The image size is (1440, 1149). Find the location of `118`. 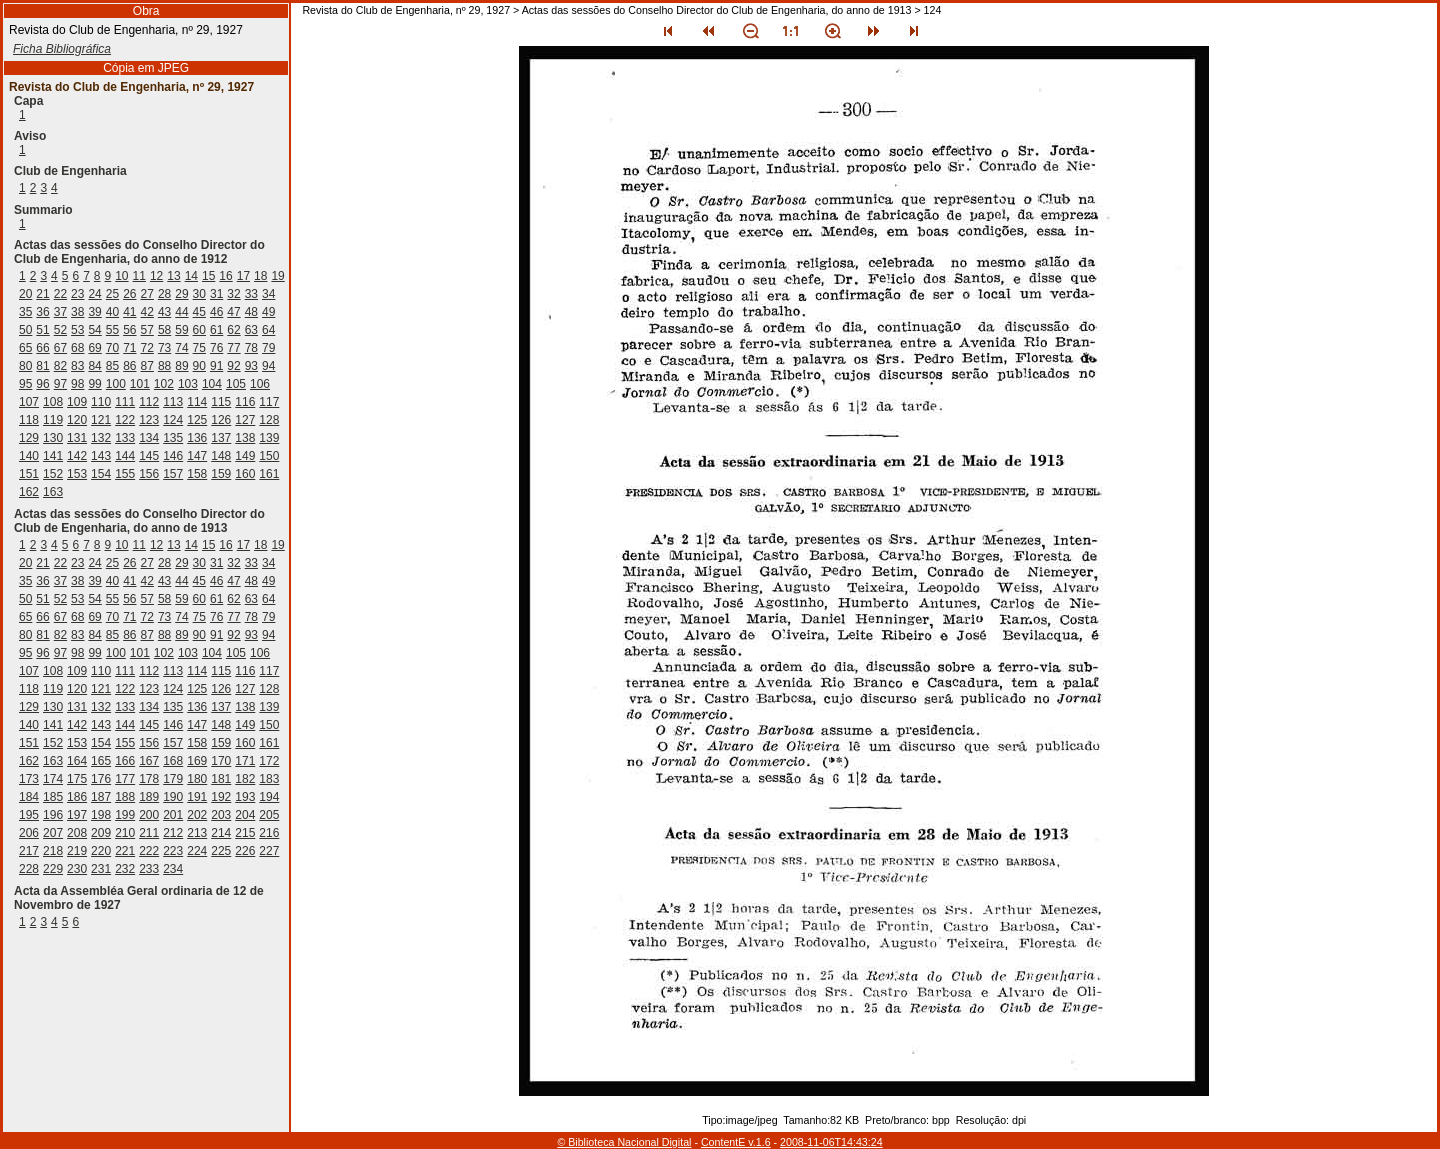

118 is located at coordinates (29, 420).